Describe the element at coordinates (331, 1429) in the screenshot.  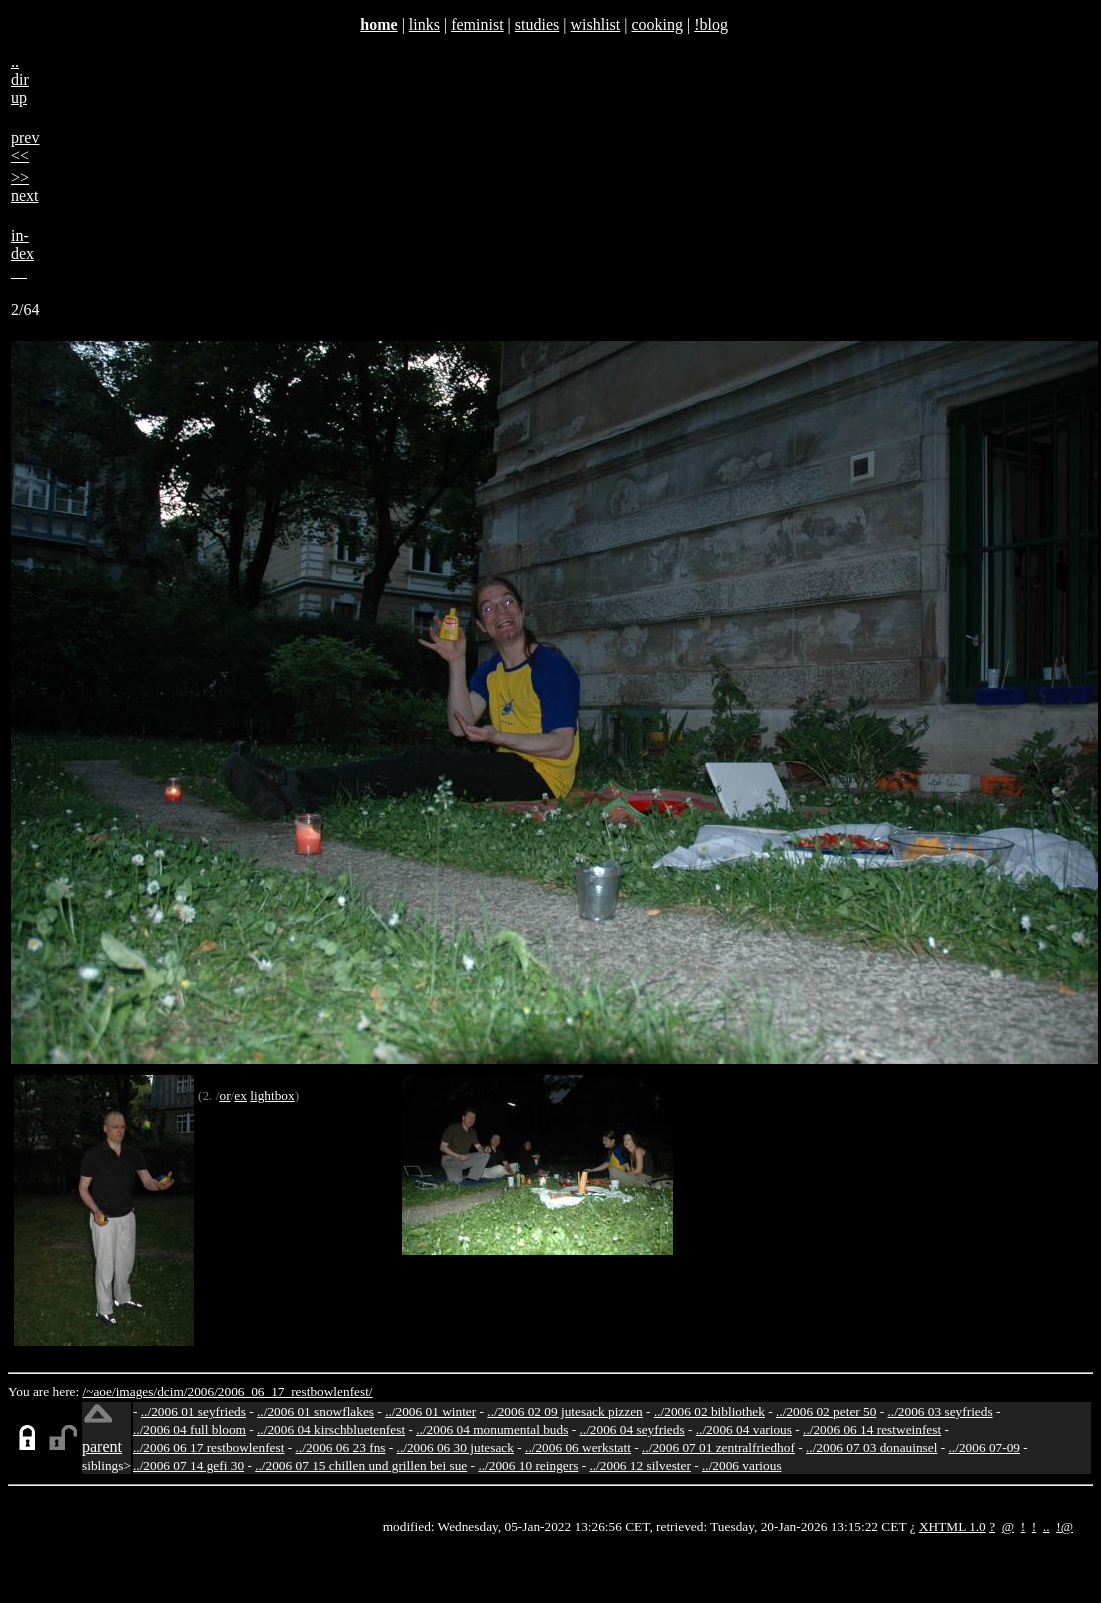
I see `../2006 04 kirschbluetenfest` at that location.